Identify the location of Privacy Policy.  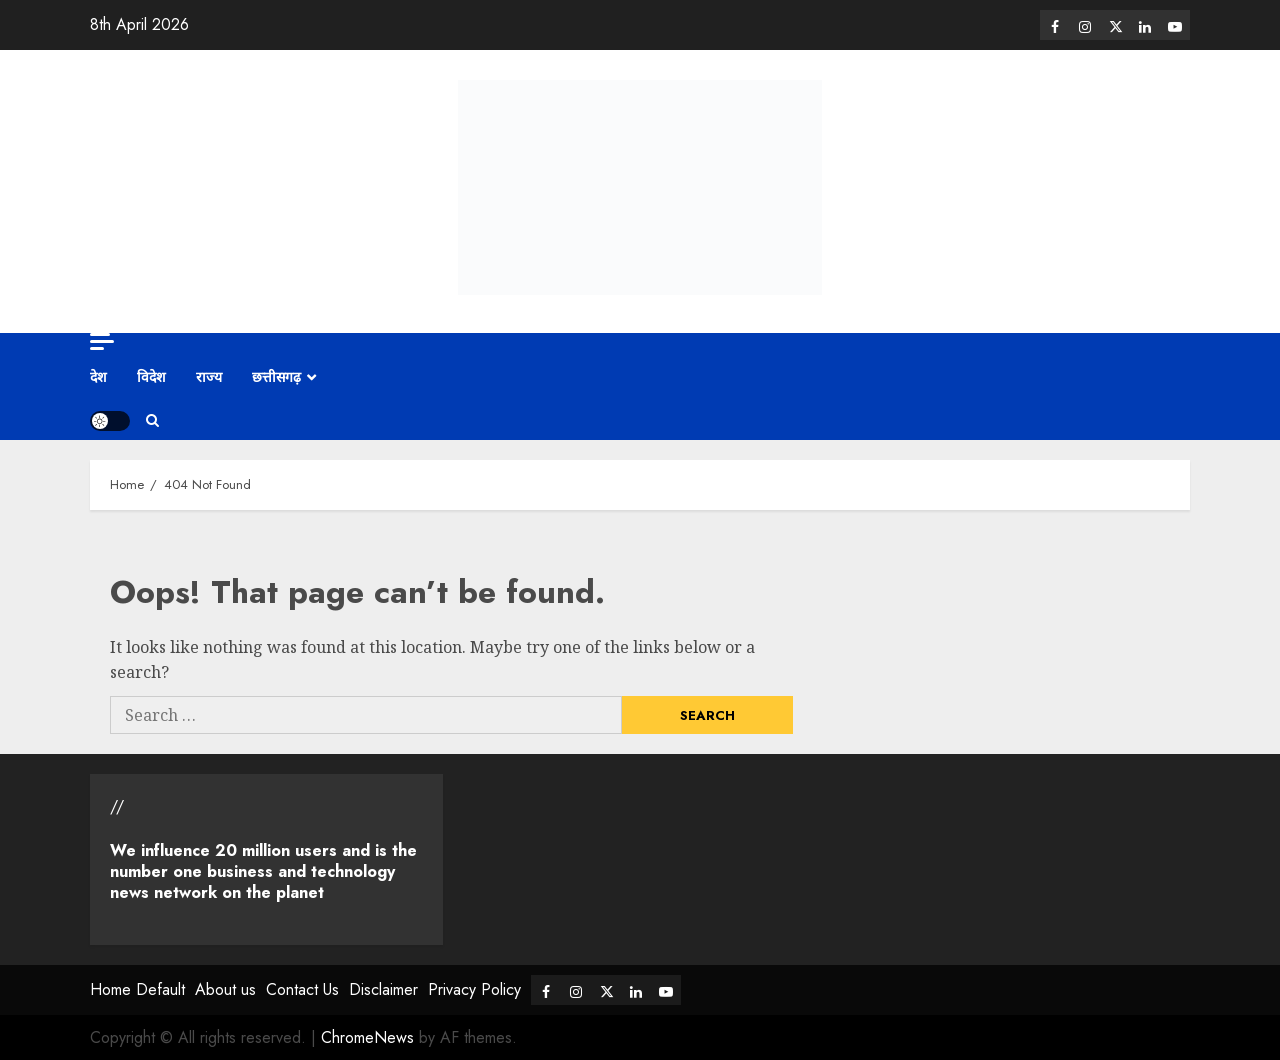
(474, 989).